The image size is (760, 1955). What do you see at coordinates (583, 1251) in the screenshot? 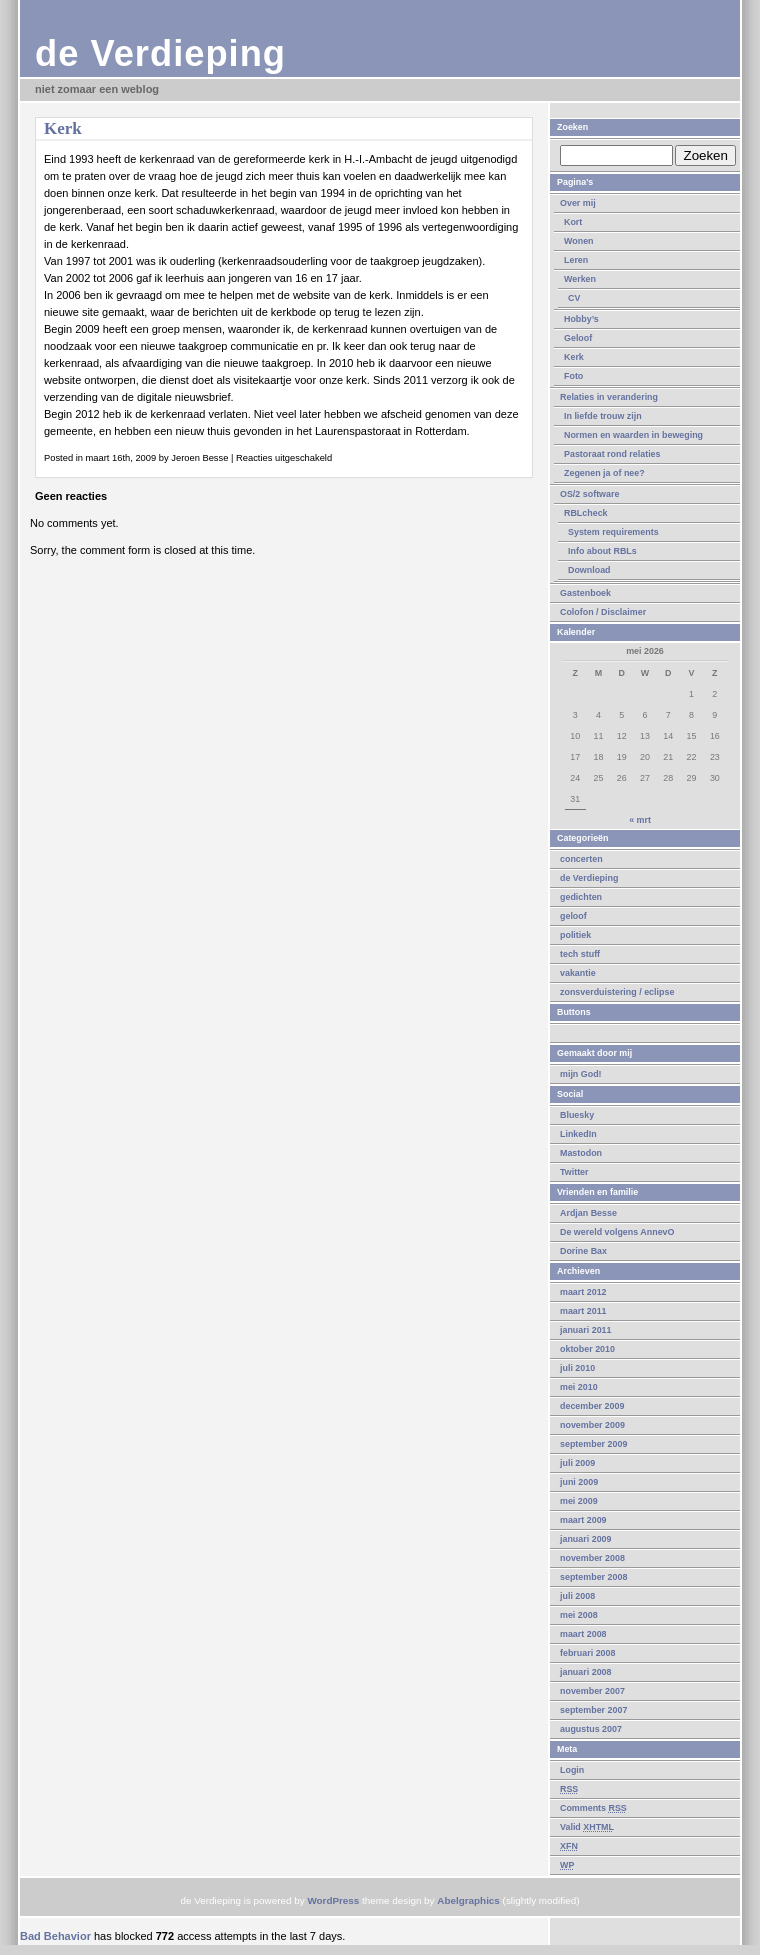
I see `Dorine Bax` at bounding box center [583, 1251].